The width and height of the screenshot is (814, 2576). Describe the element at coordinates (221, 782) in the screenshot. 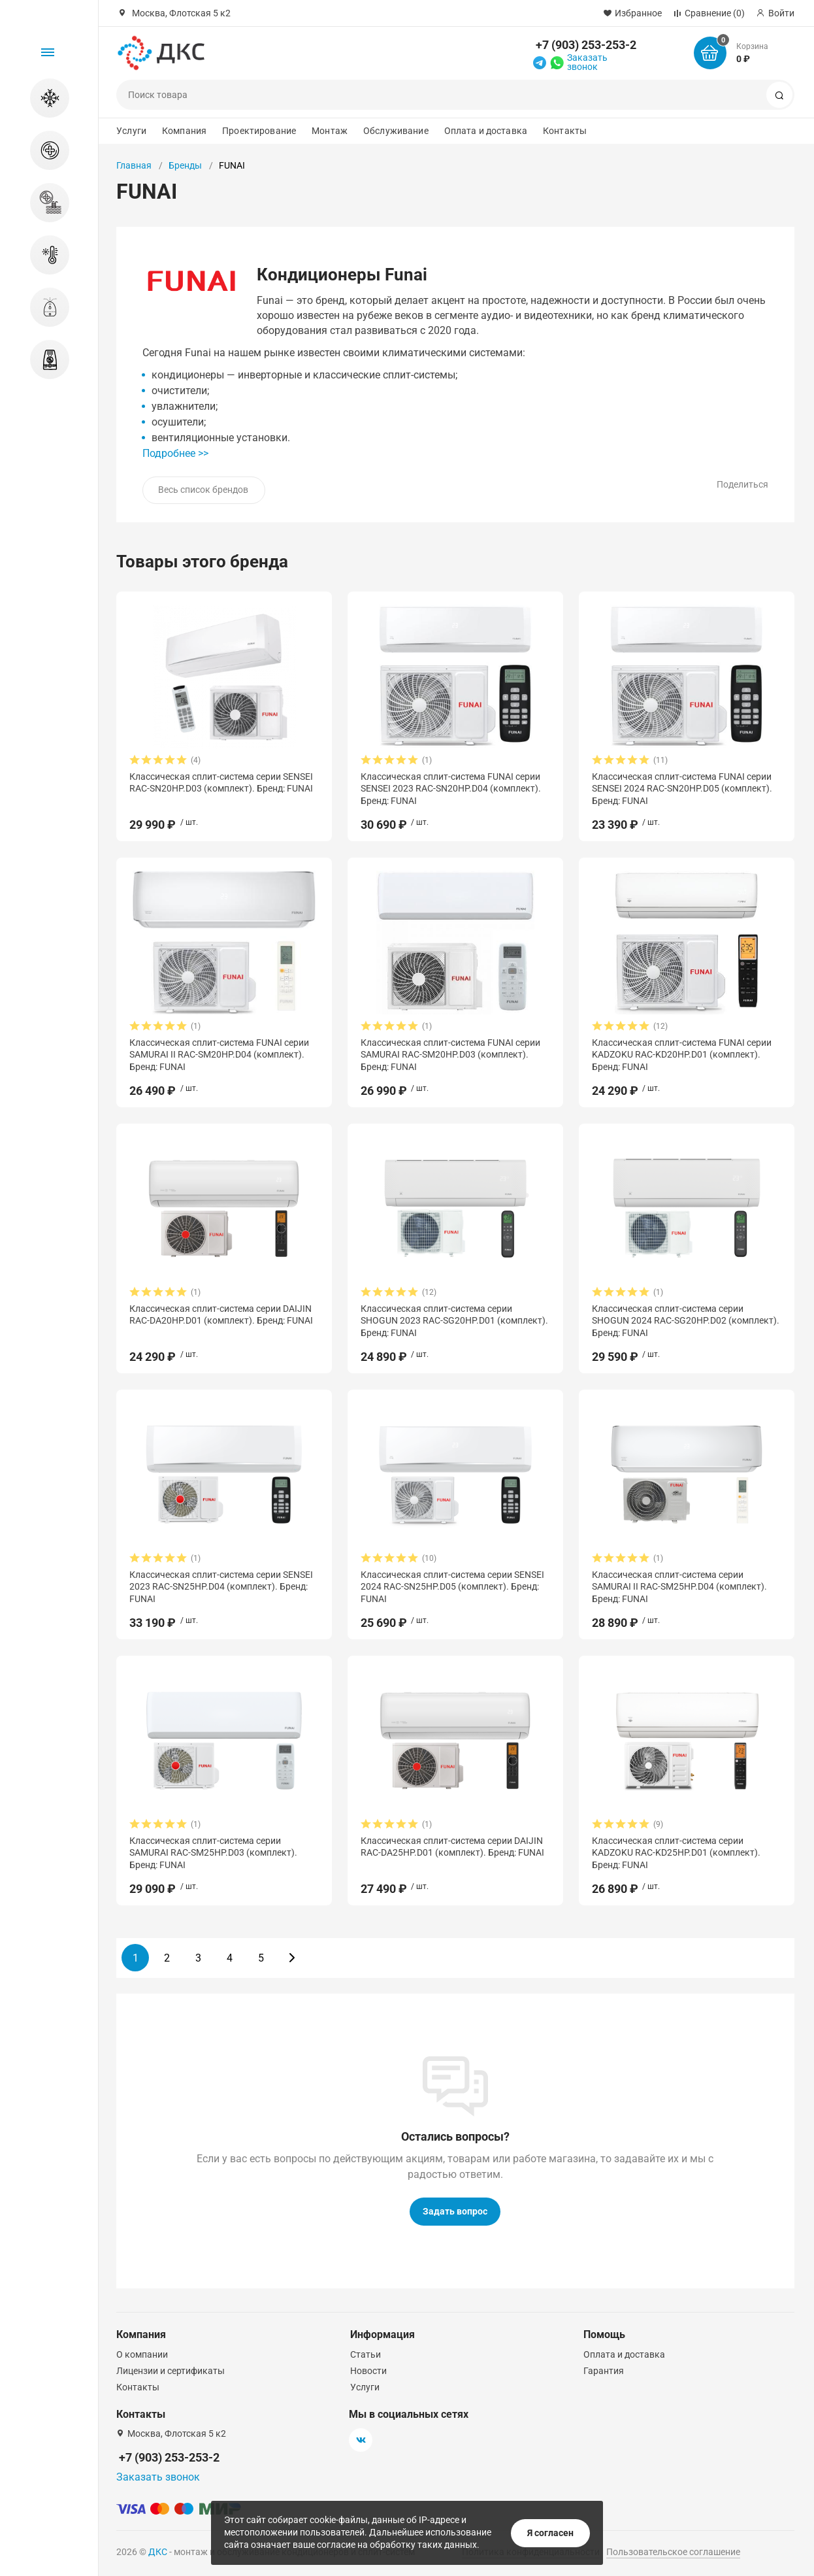

I see `Классическая сплит-система серии SENSEI RAC-SN20HP.D03 (комплект). Бренд: FUNAI` at that location.